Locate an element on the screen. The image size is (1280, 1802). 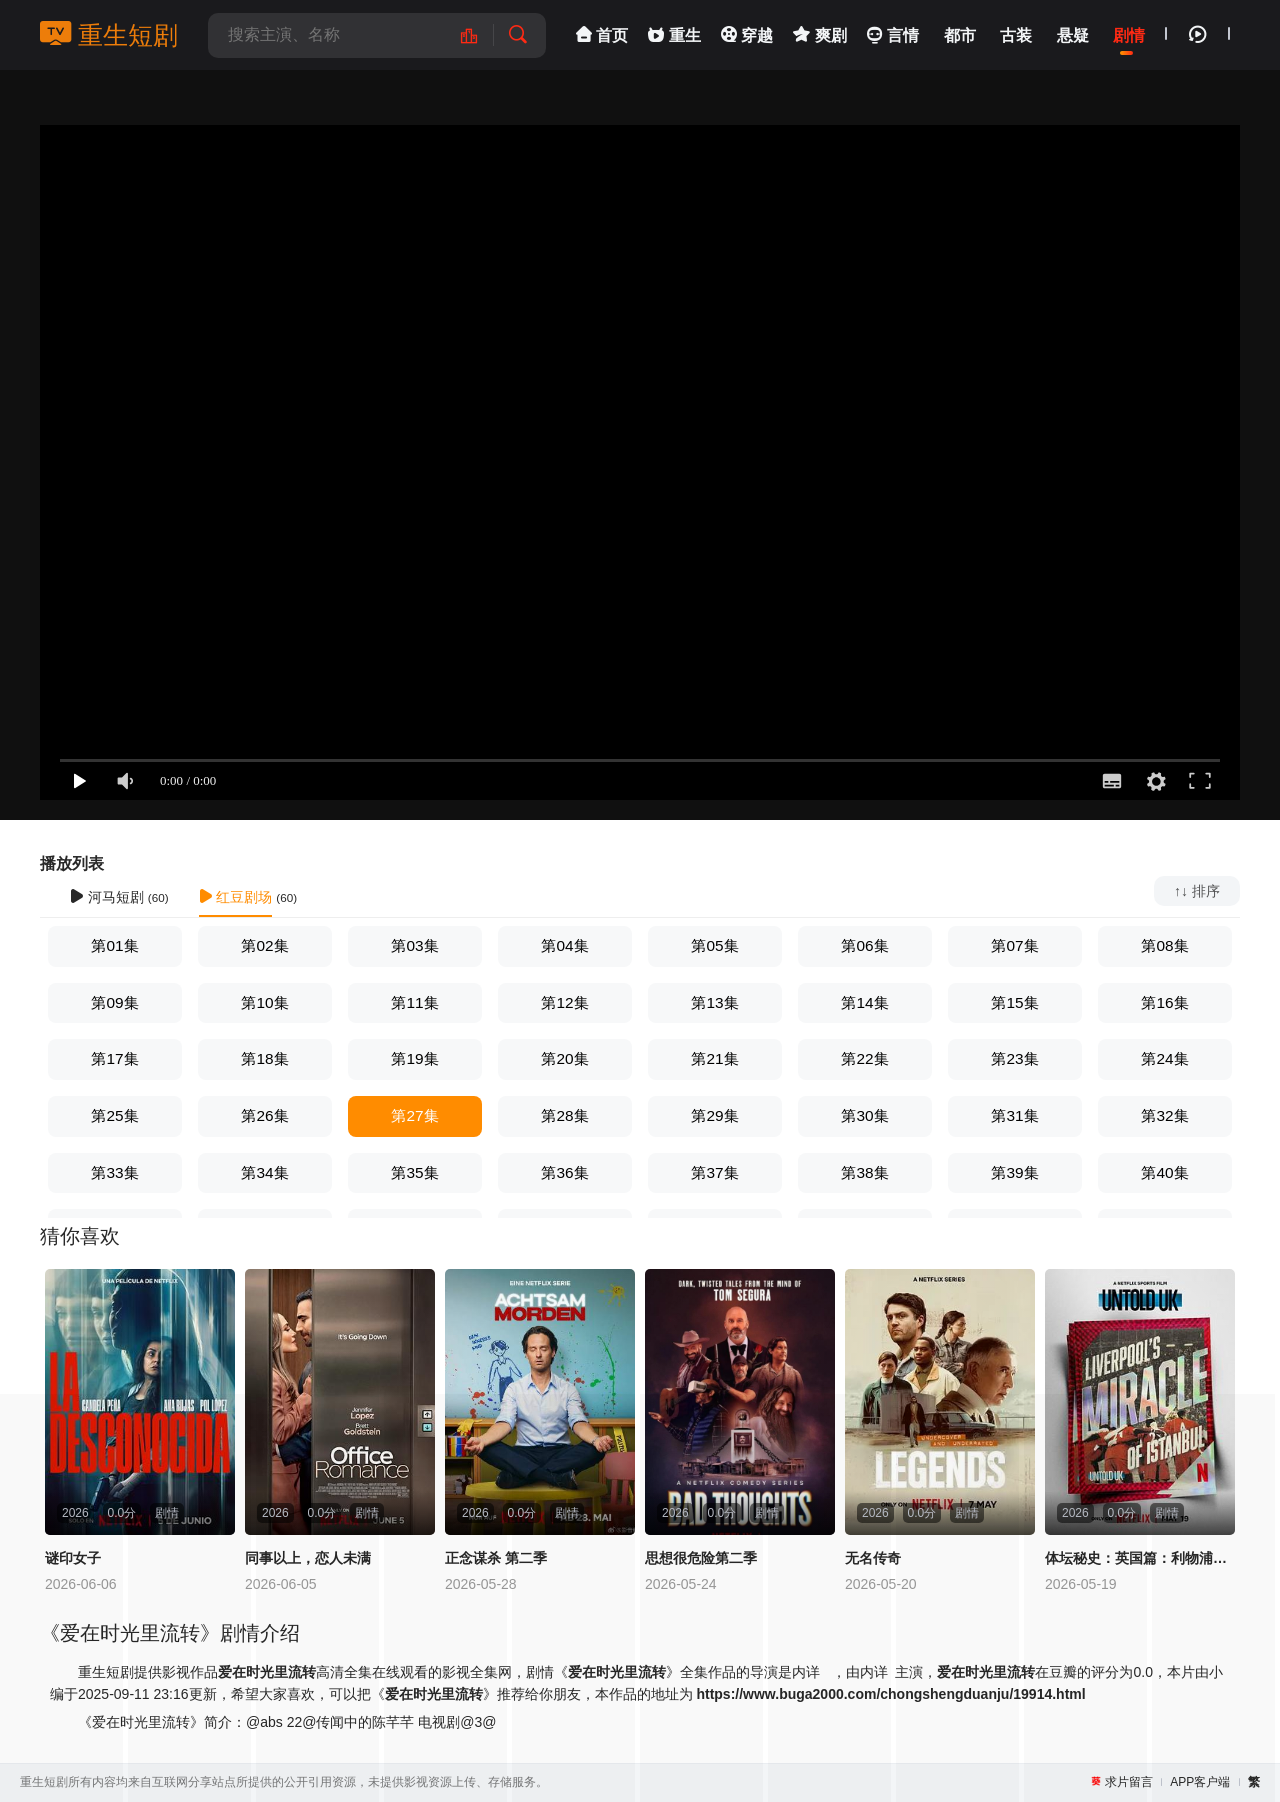
第12集 is located at coordinates (564, 1002).